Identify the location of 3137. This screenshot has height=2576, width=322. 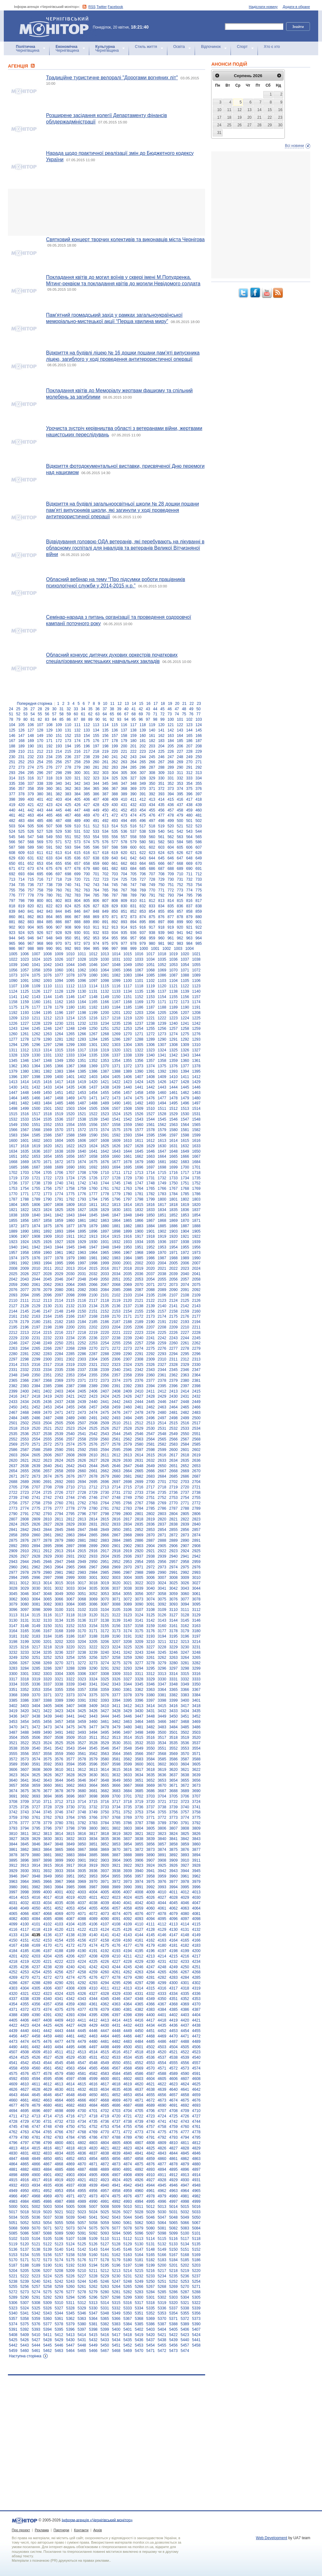
(93, 1620).